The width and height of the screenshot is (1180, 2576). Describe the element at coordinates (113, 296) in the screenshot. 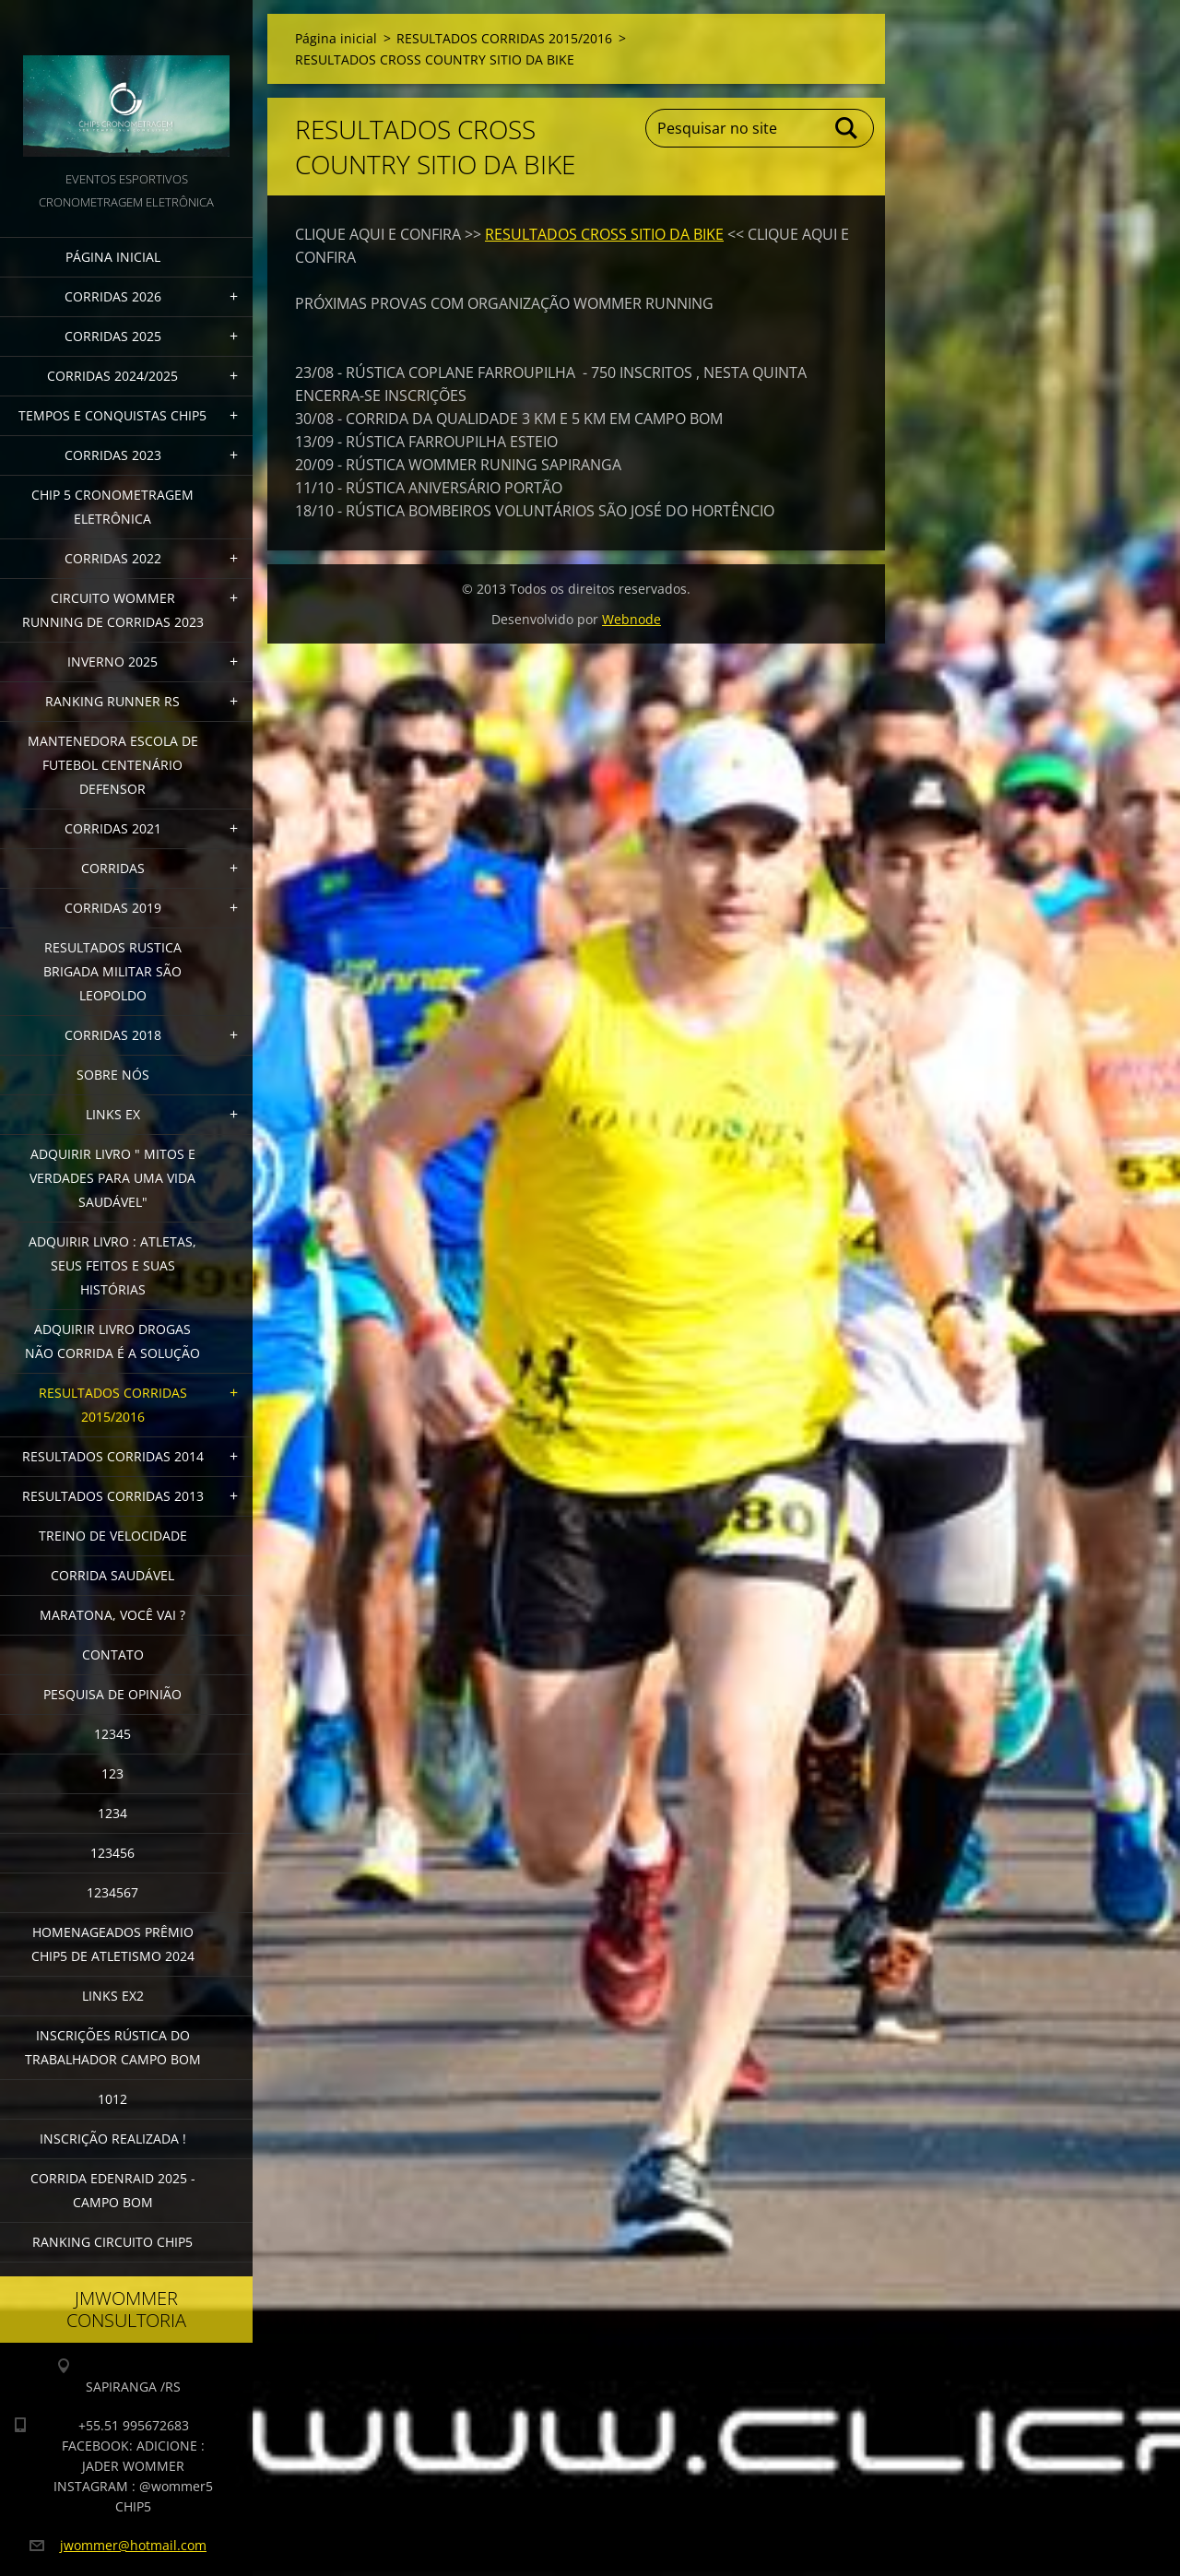

I see `CORRIDAS 2026` at that location.